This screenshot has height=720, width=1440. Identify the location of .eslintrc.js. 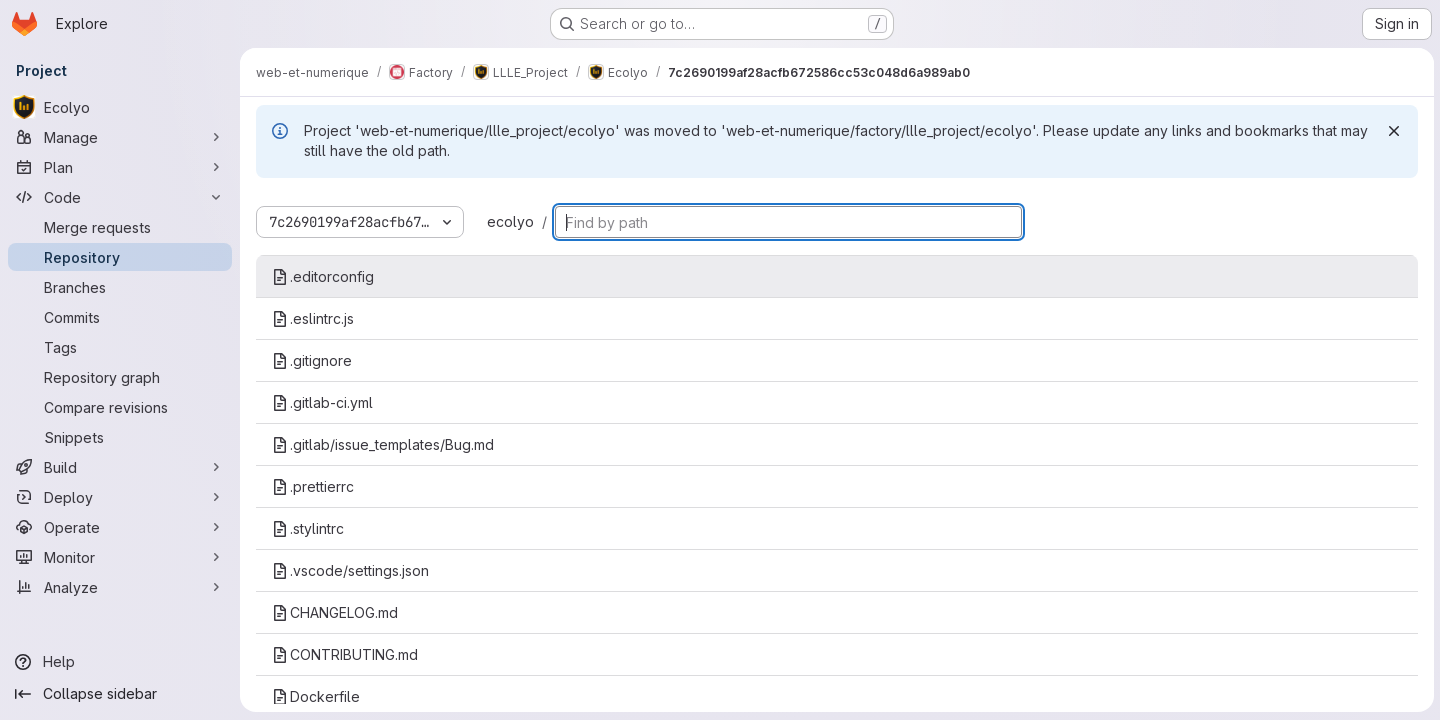
(313, 318).